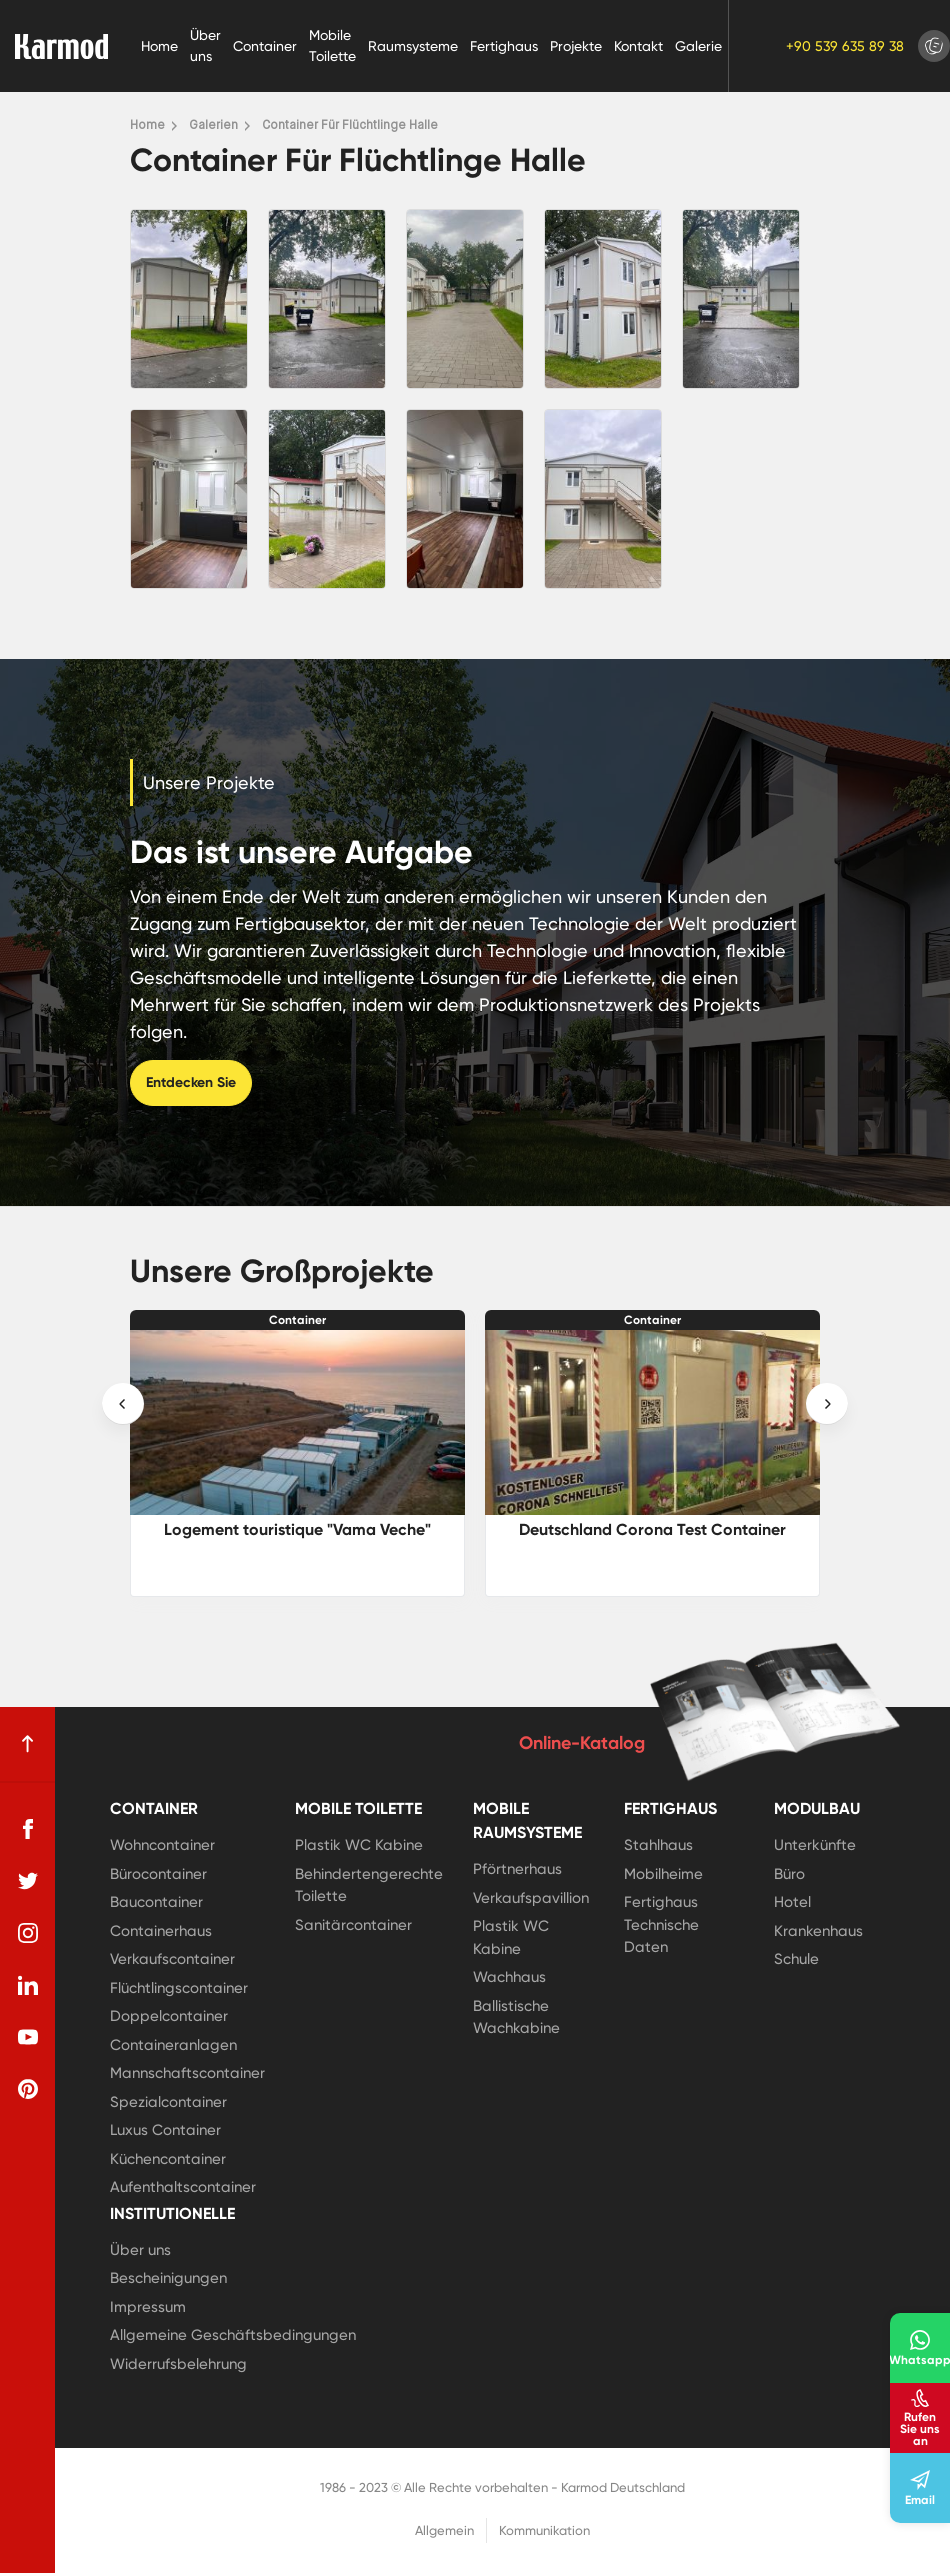 This screenshot has width=950, height=2573. Describe the element at coordinates (172, 1959) in the screenshot. I see `Verkaufscontainer` at that location.